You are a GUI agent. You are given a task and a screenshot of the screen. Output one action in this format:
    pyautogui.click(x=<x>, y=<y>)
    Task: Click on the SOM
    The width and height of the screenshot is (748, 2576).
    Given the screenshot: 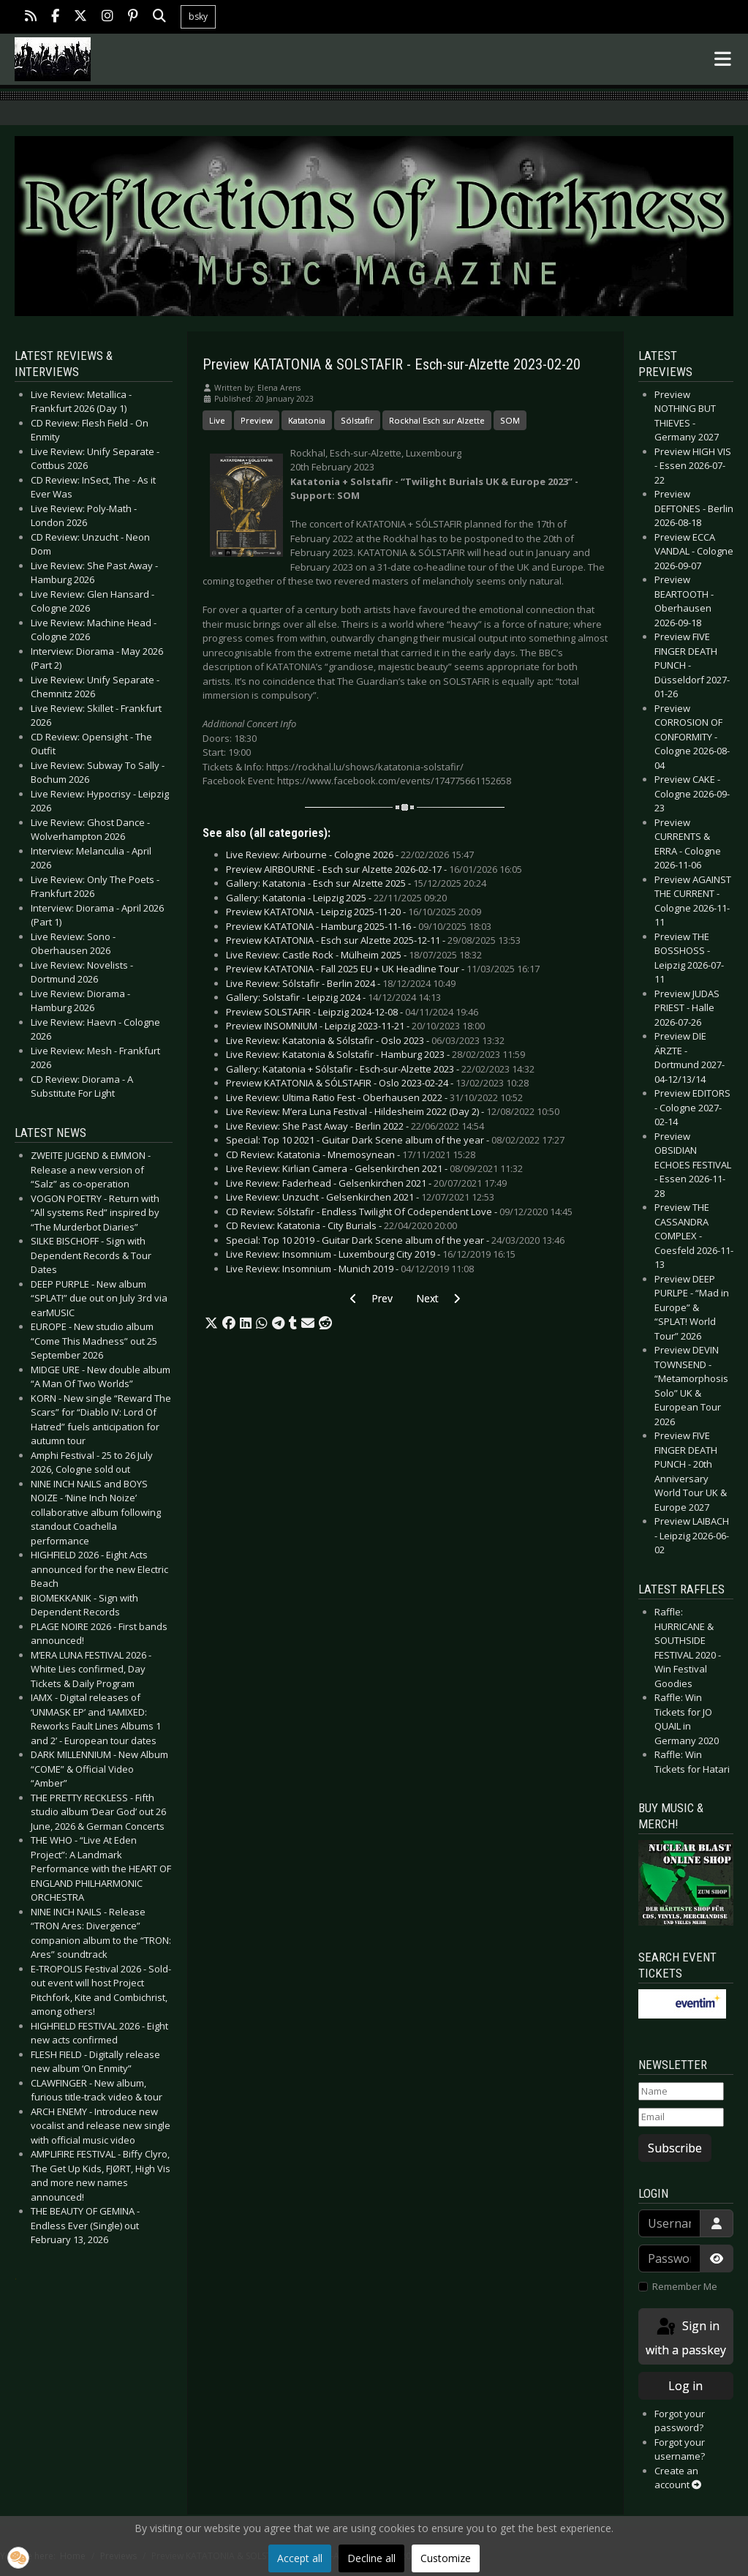 What is the action you would take?
    pyautogui.click(x=510, y=420)
    